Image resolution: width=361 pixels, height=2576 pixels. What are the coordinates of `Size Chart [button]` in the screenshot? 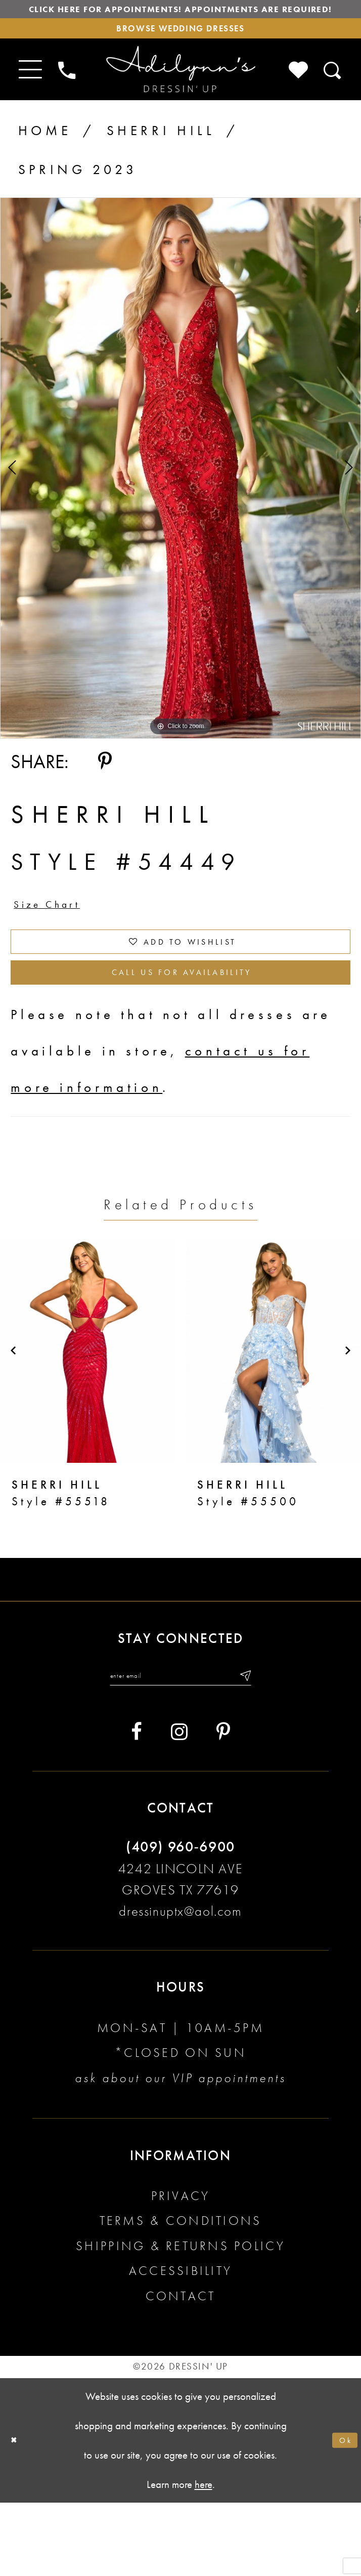 It's located at (62, 942).